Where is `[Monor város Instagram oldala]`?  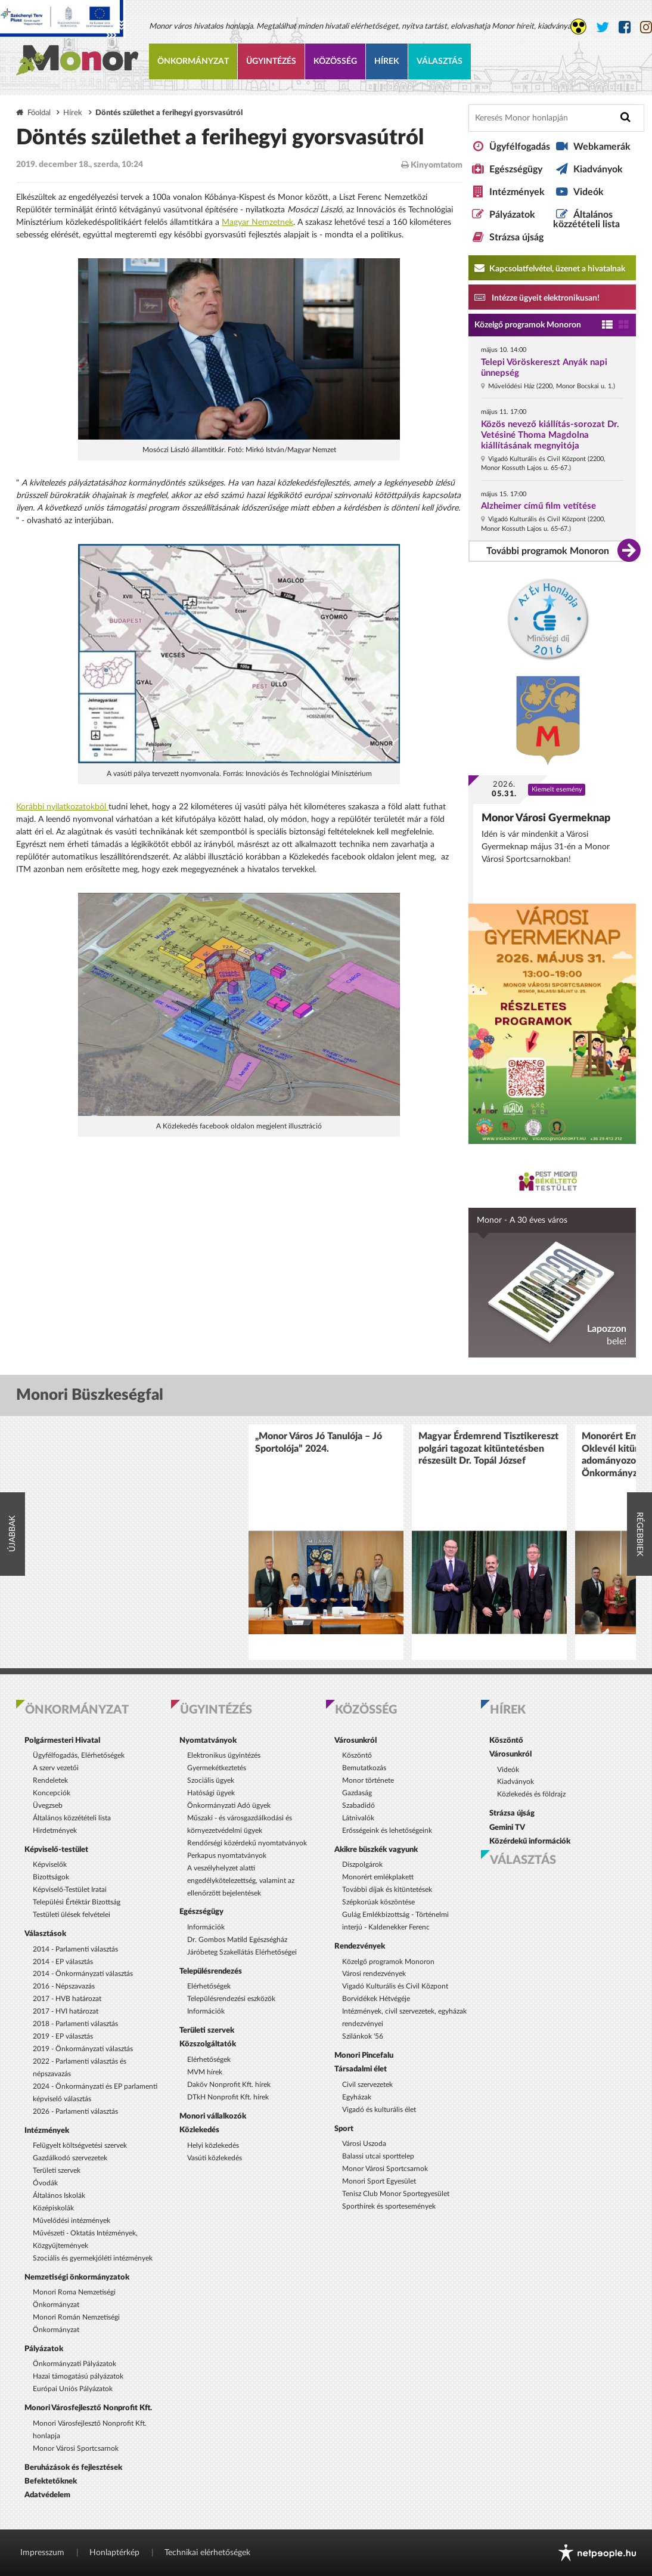 [Monor város Instagram oldala] is located at coordinates (646, 28).